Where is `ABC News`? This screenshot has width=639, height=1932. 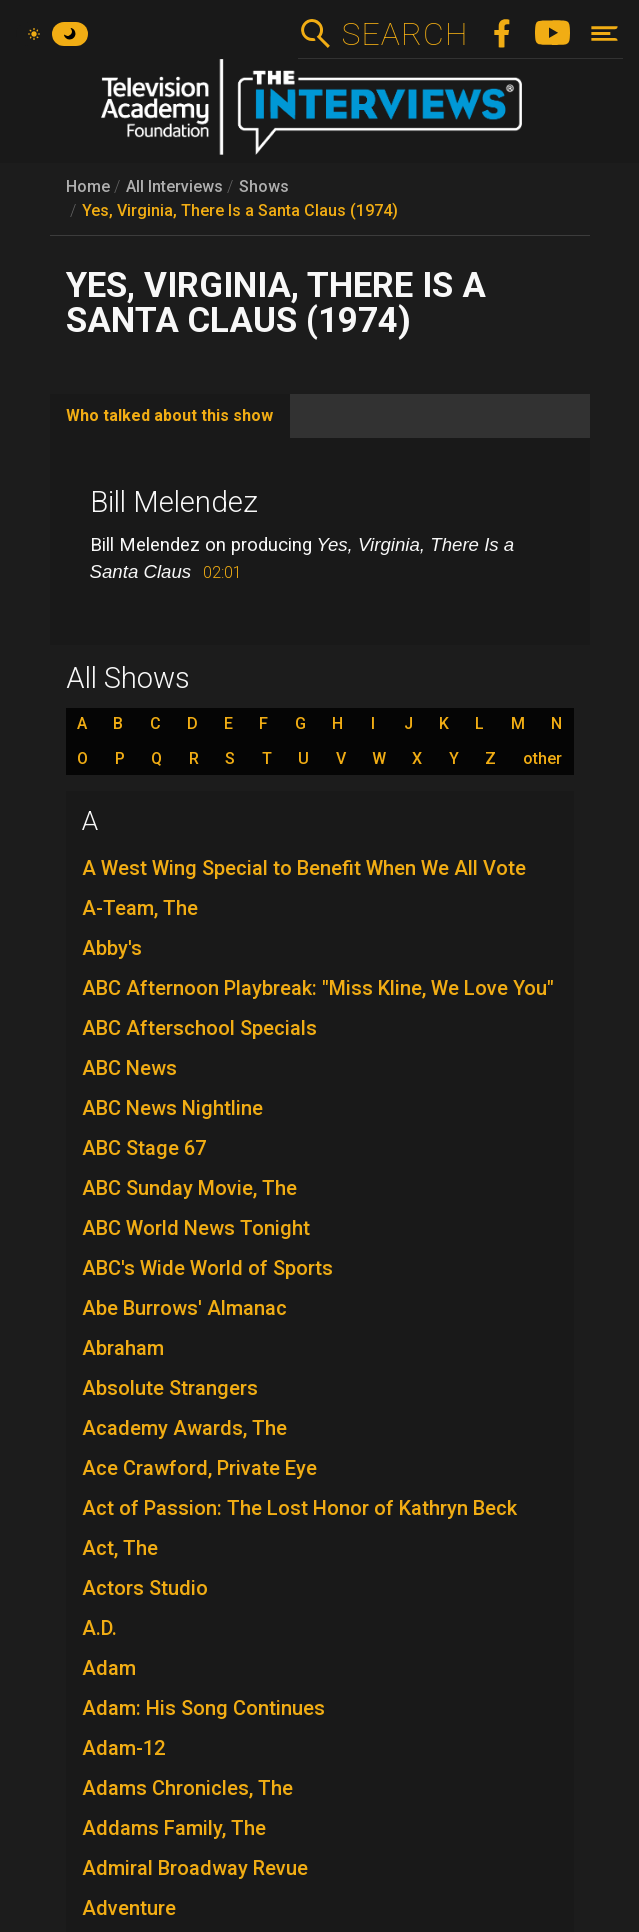
ABC News is located at coordinates (129, 1068).